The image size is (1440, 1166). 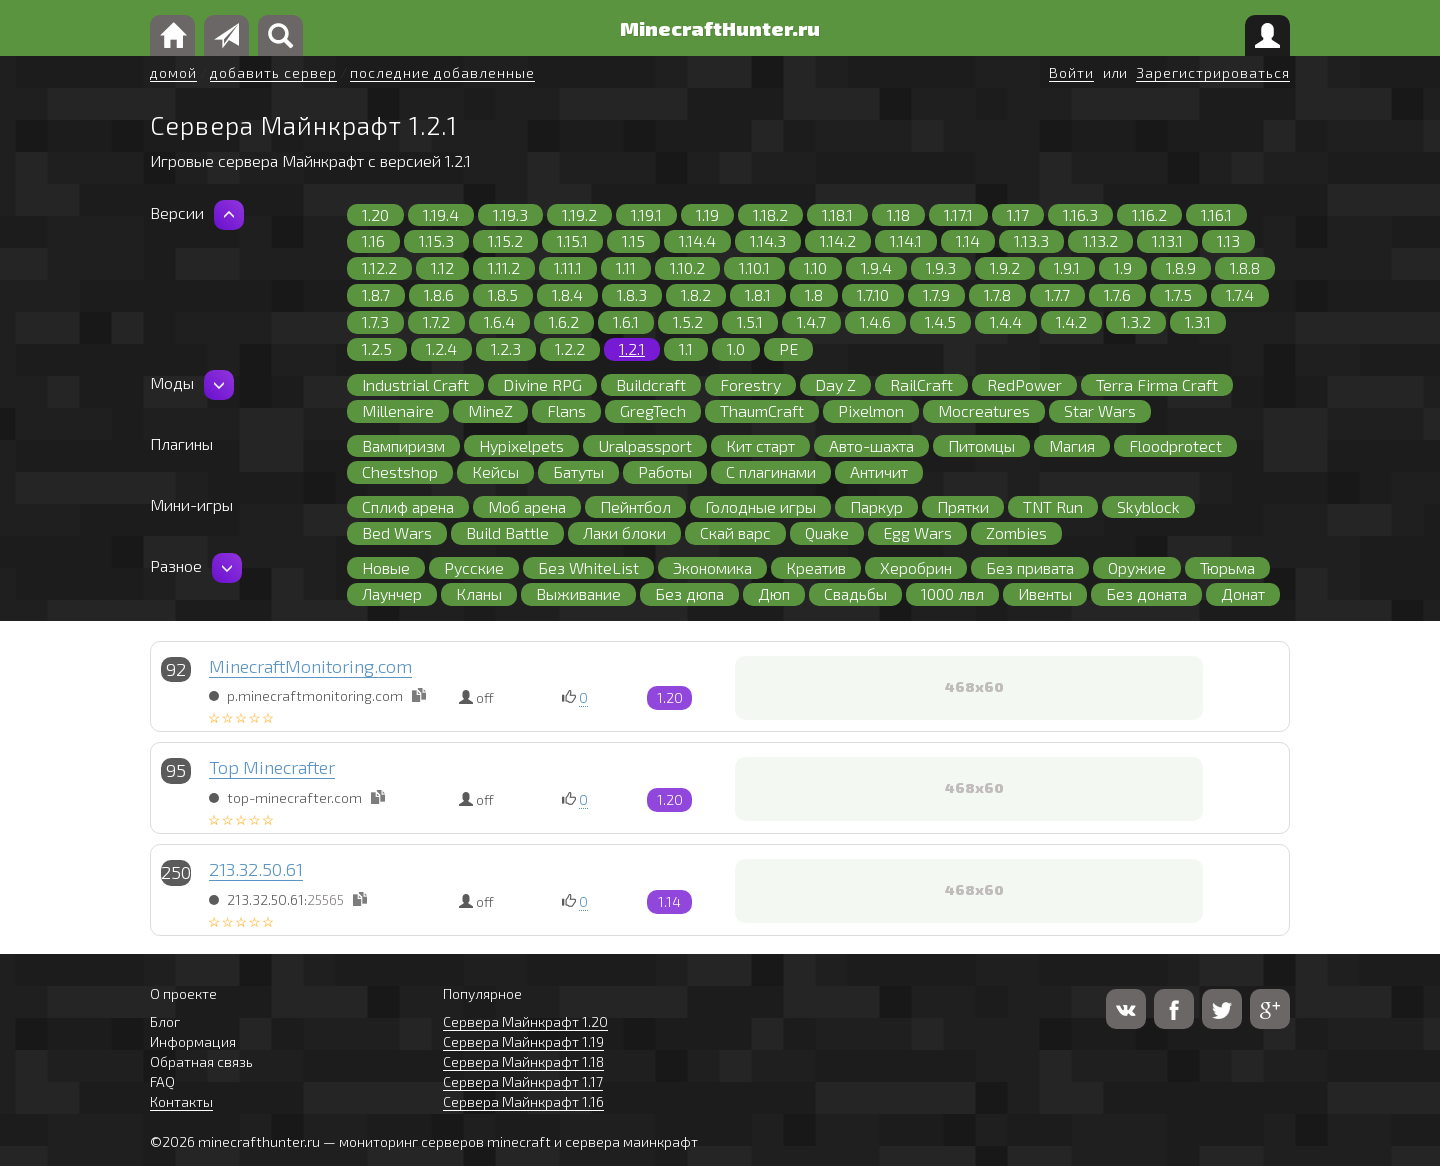 What do you see at coordinates (788, 348) in the screenshot?
I see `PE` at bounding box center [788, 348].